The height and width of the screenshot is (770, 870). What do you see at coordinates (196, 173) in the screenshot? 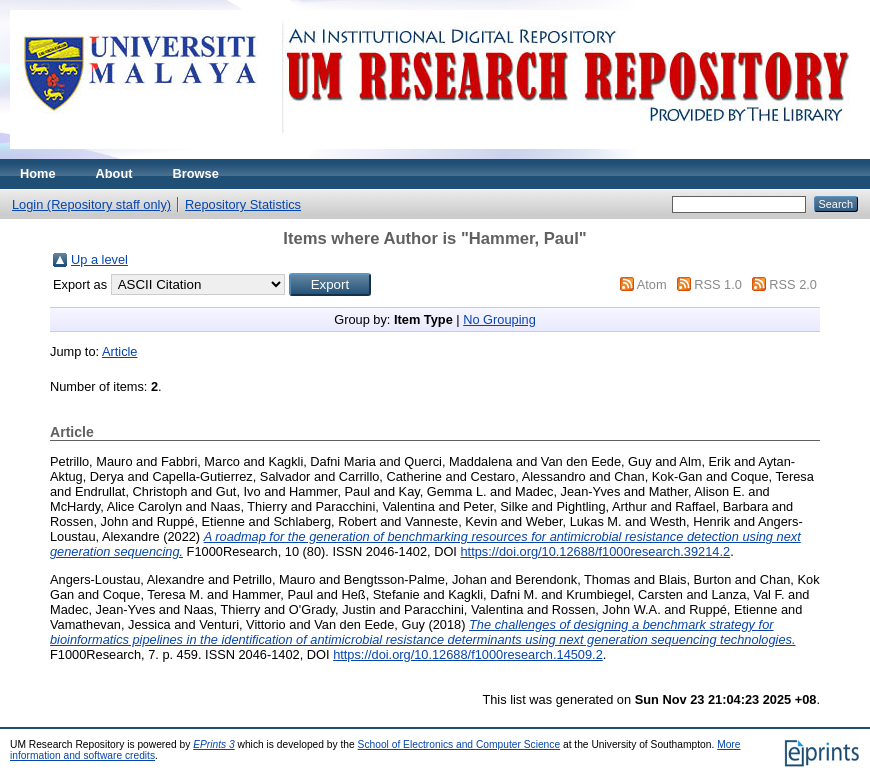
I see `Browse` at bounding box center [196, 173].